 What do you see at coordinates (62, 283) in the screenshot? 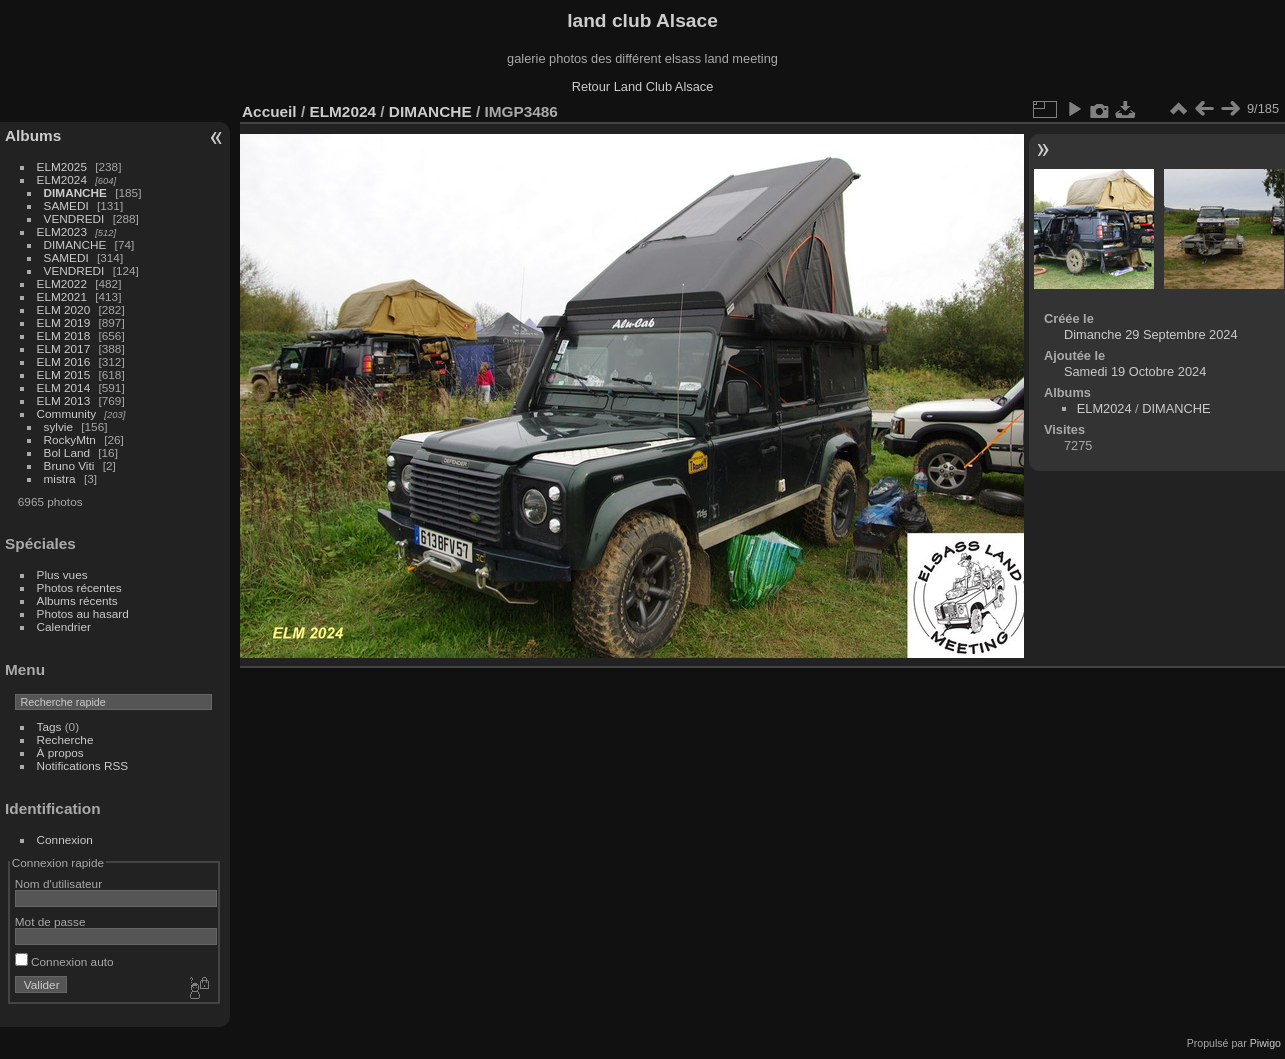
I see `ELM2022` at bounding box center [62, 283].